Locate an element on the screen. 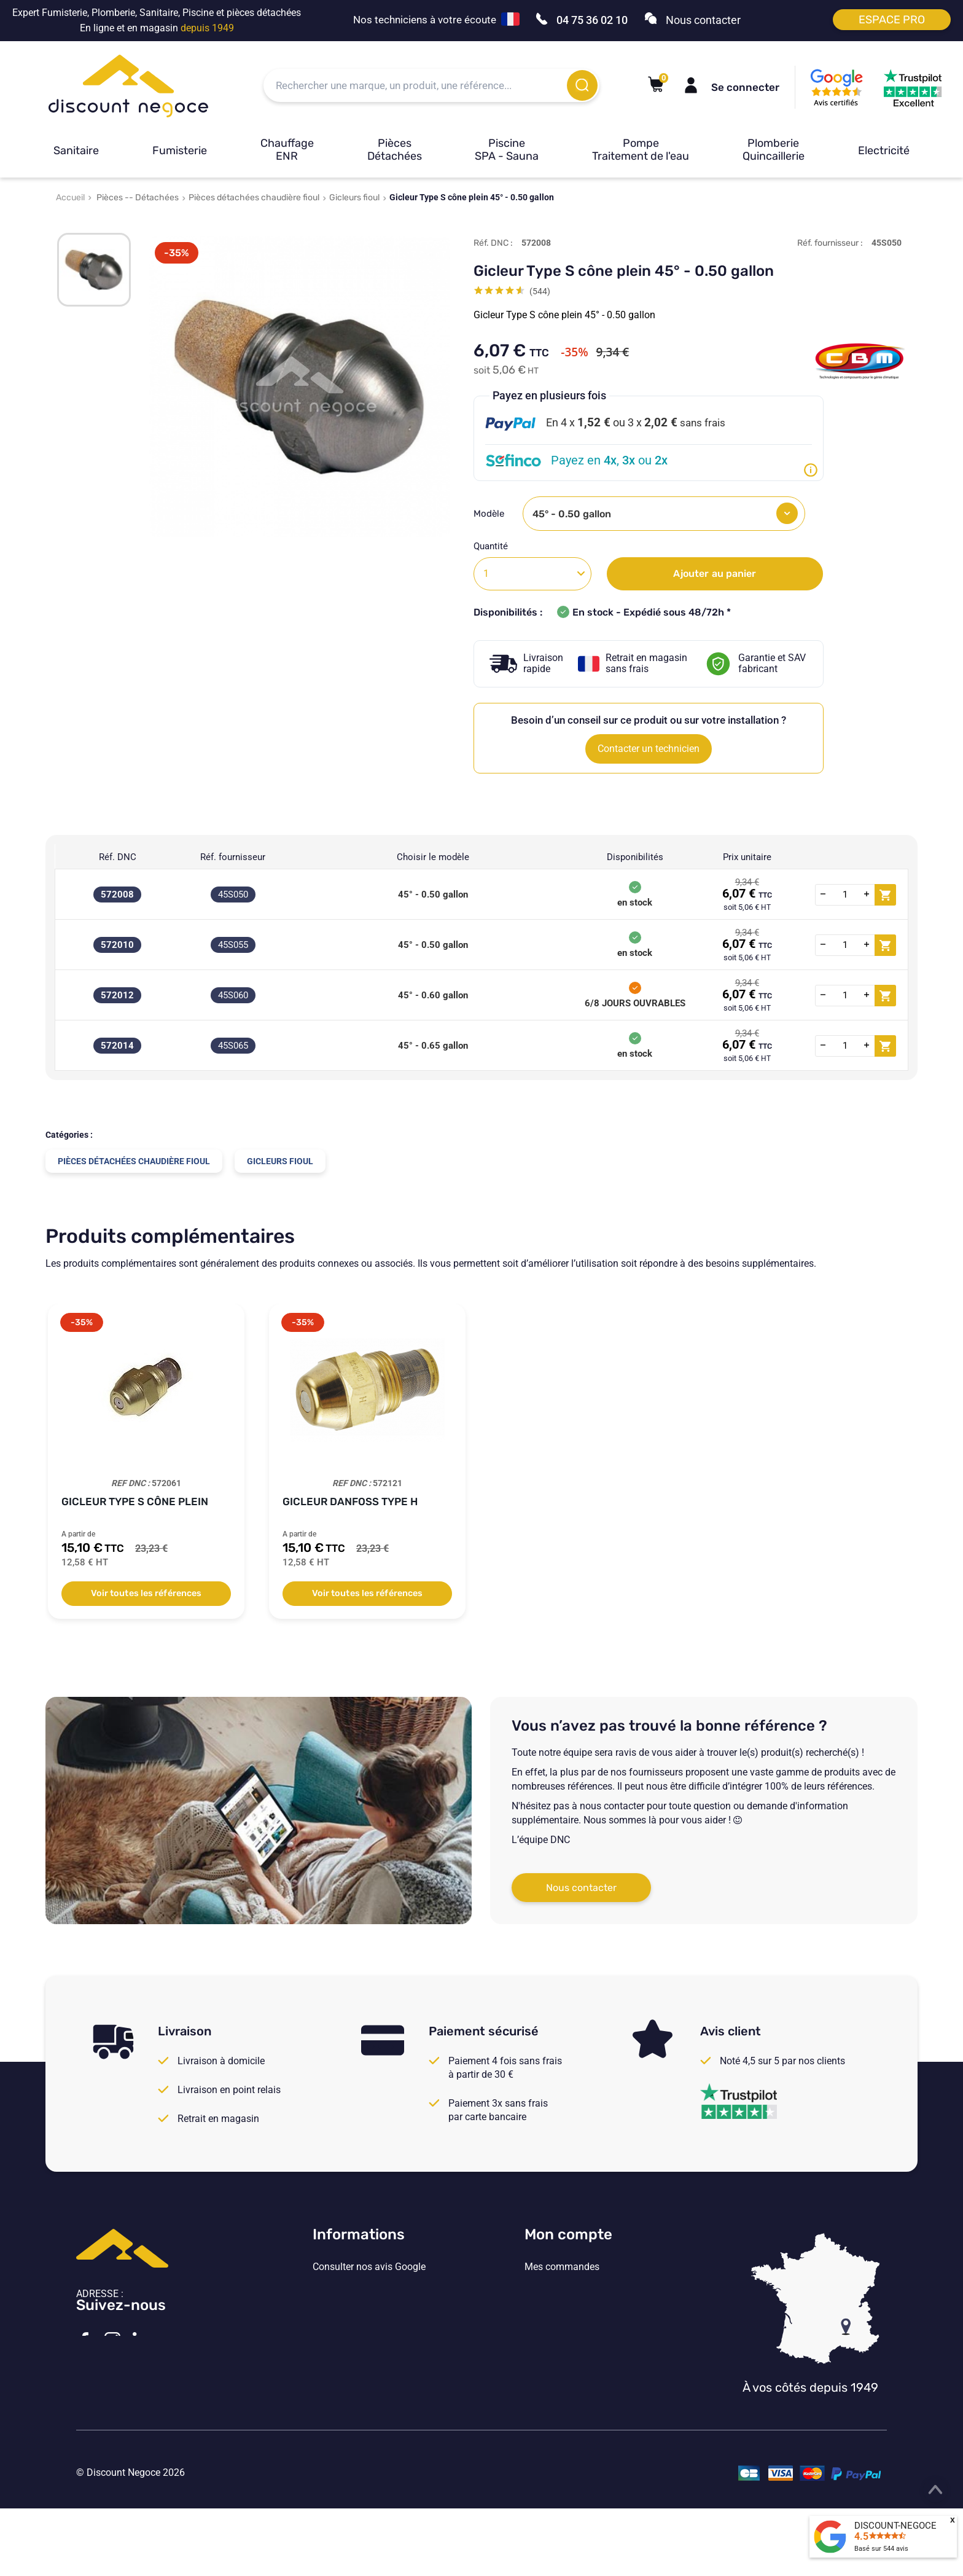 Image resolution: width=963 pixels, height=2576 pixels. Réf. DNC [Réf. DNC: activate to sort column ascending] is located at coordinates (117, 857).